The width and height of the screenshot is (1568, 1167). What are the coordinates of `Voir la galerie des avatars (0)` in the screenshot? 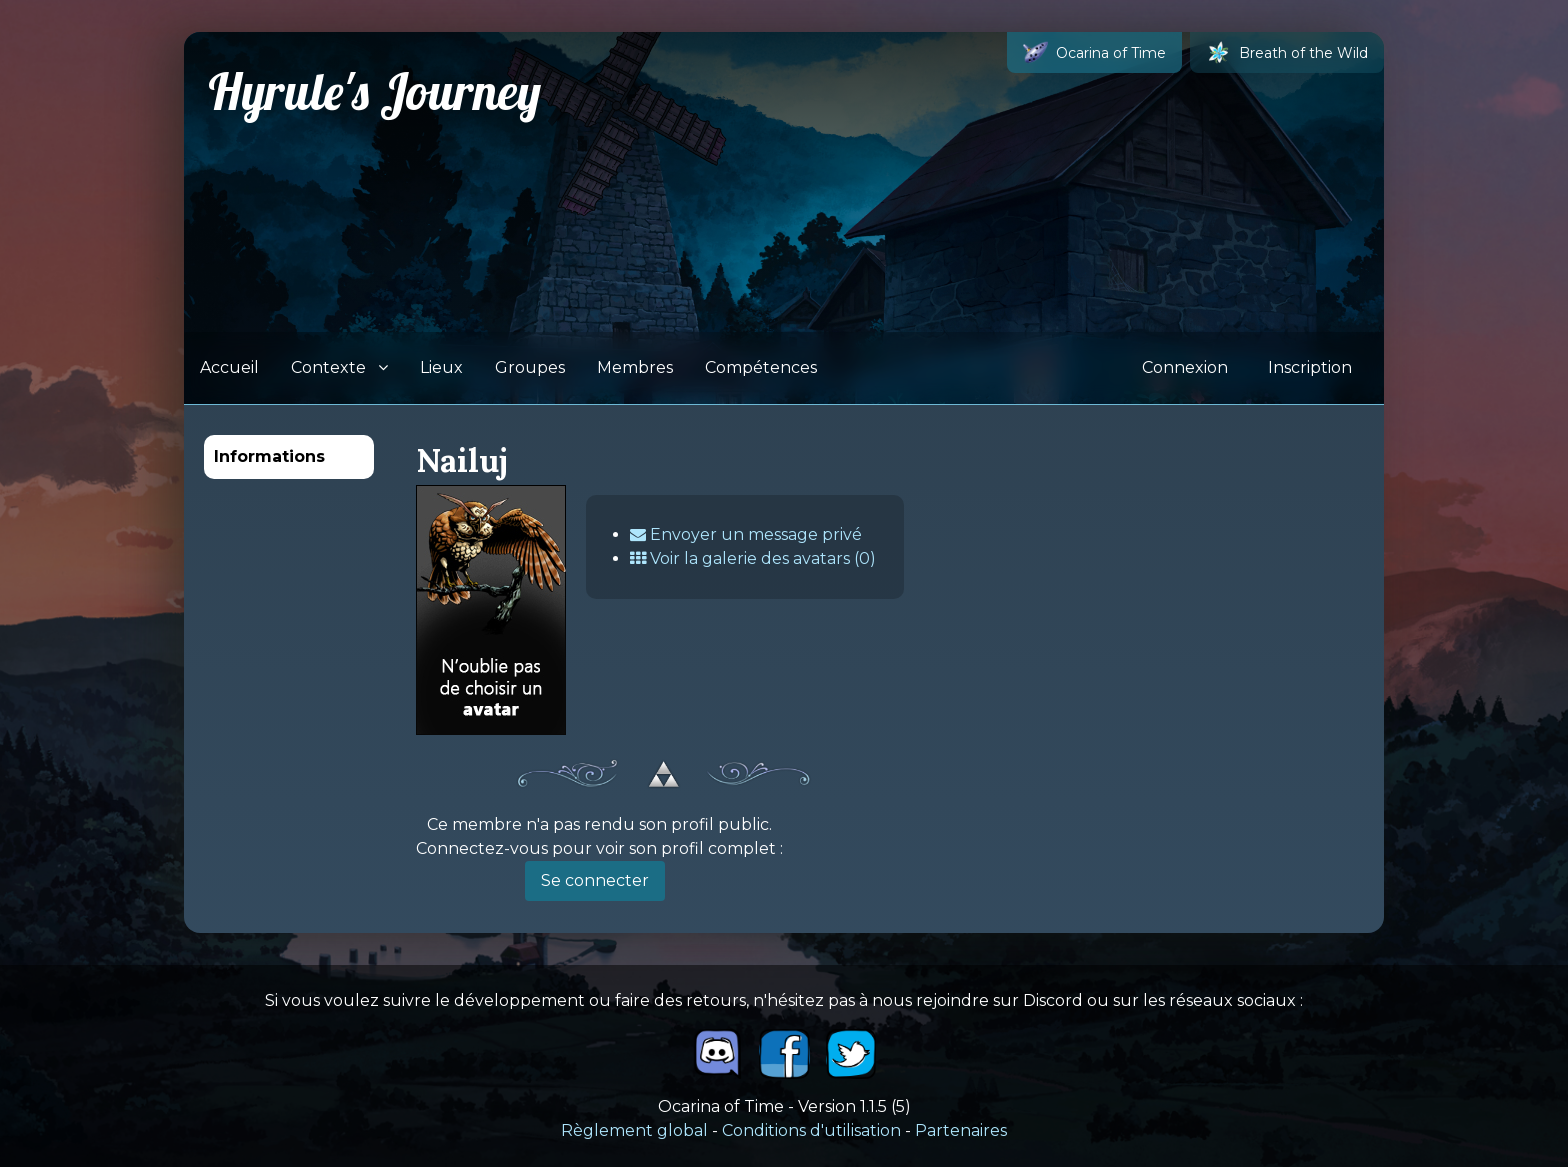 It's located at (753, 558).